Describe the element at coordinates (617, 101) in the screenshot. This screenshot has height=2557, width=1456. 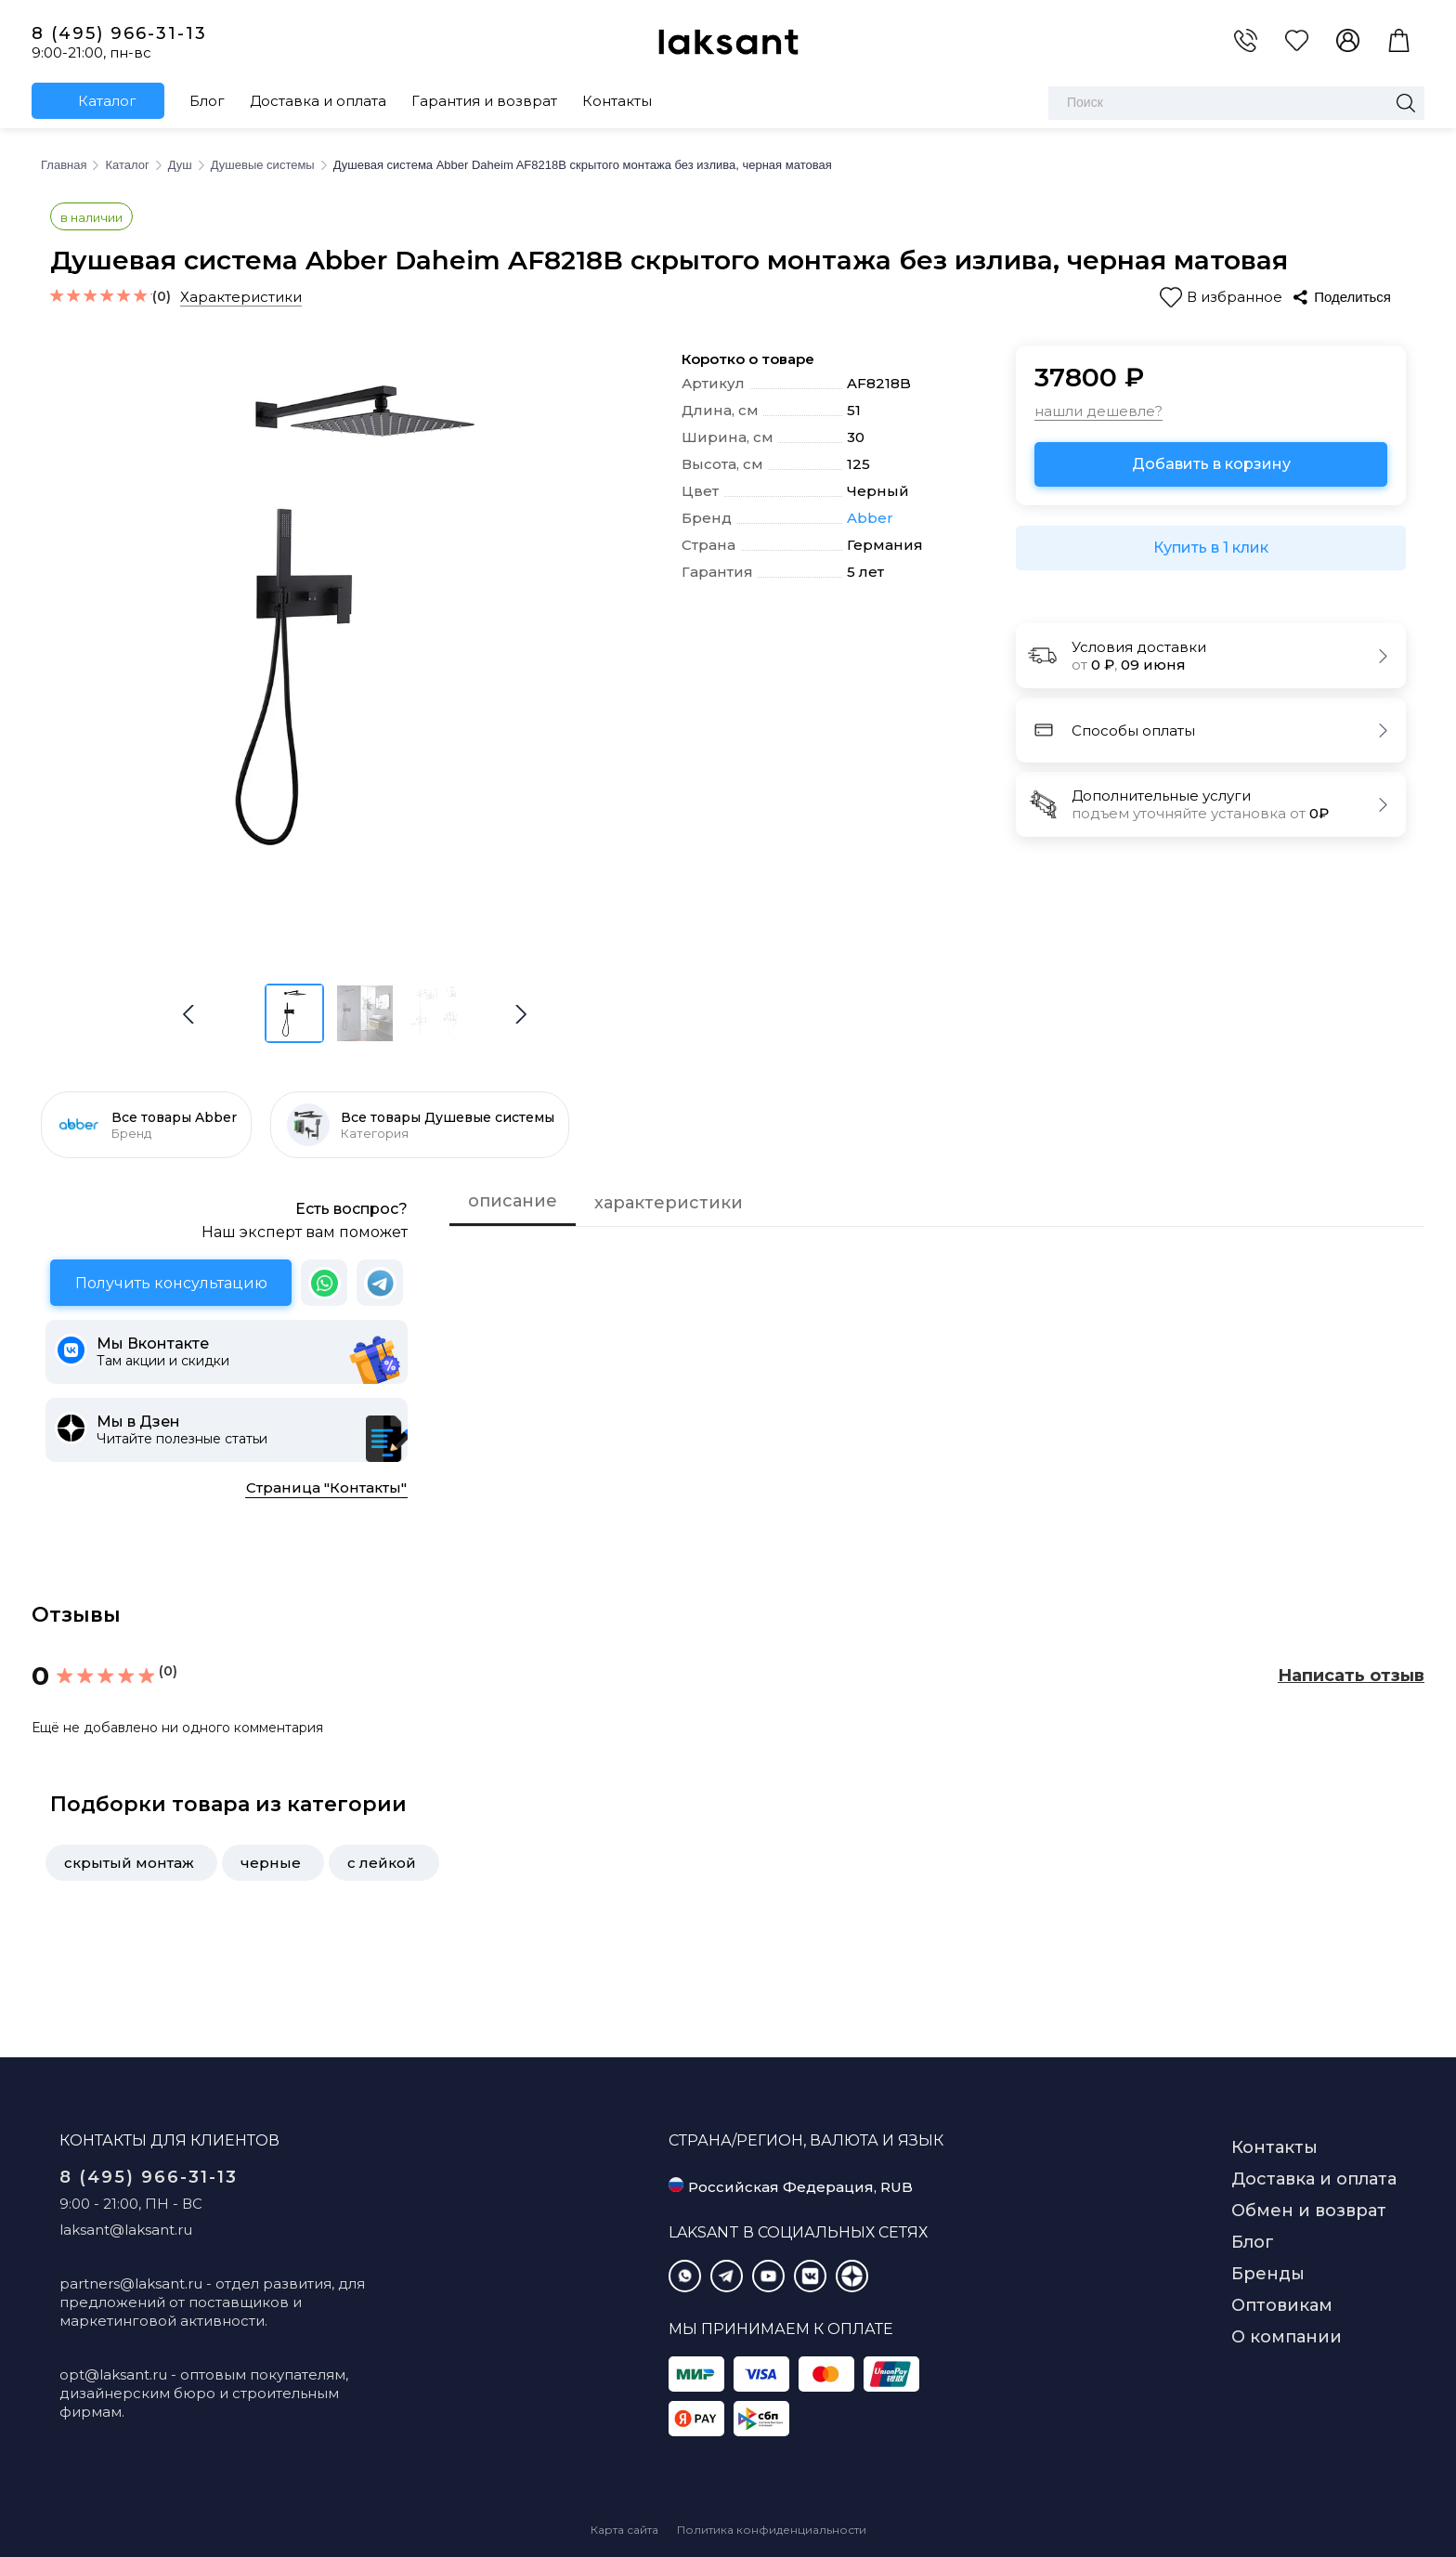
I see `Контакты` at that location.